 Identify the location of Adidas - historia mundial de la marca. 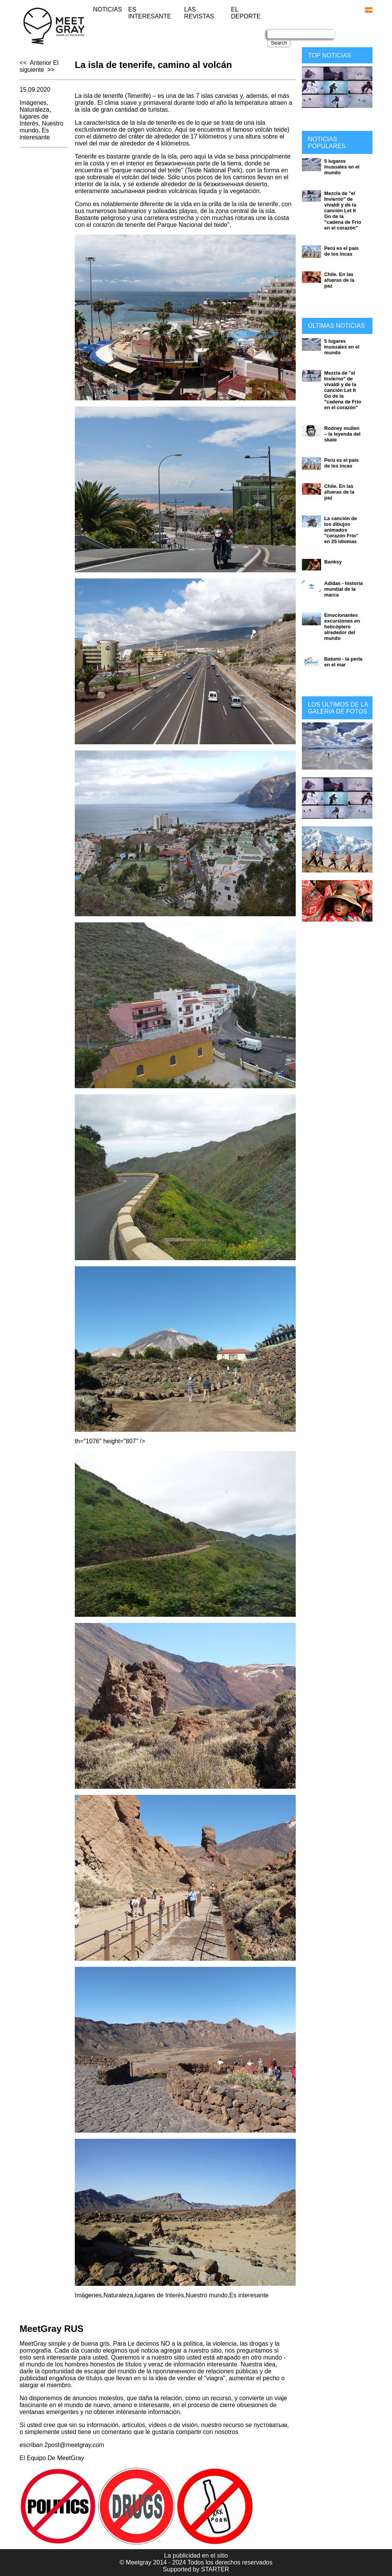
(343, 589).